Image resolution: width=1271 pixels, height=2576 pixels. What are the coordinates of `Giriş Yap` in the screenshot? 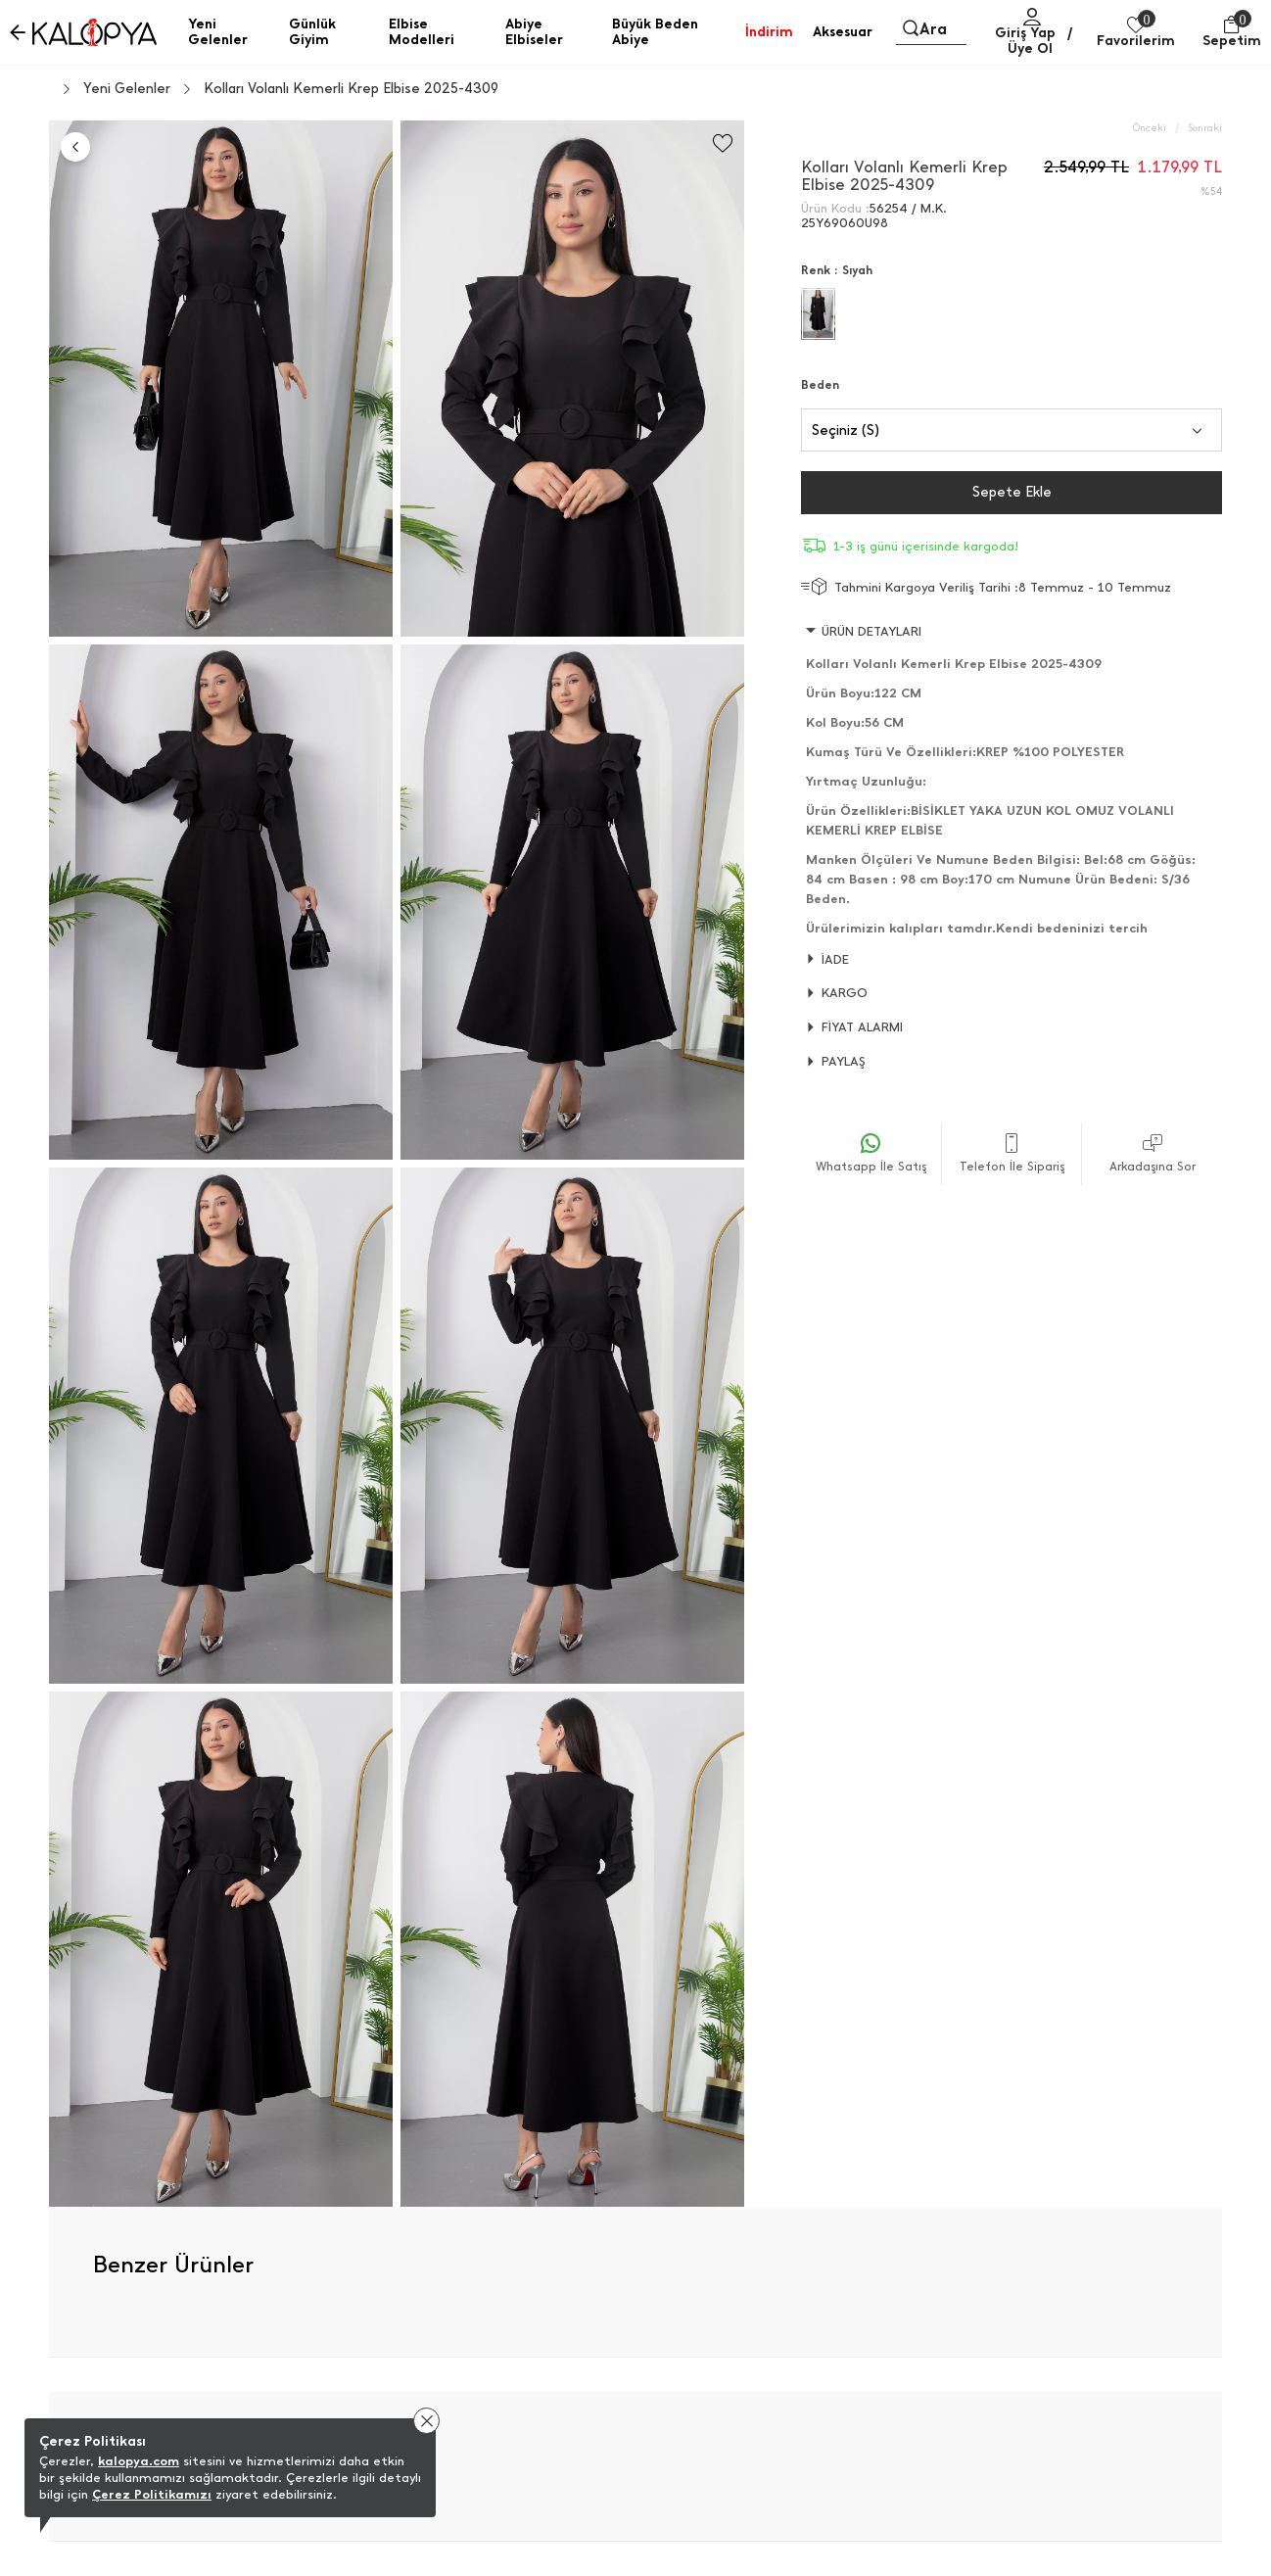 It's located at (1025, 32).